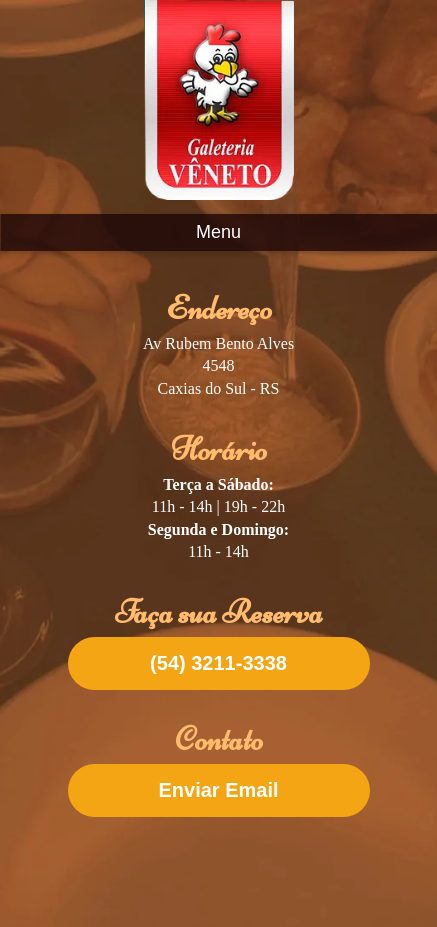 This screenshot has height=927, width=437. What do you see at coordinates (218, 232) in the screenshot?
I see `Menu [Abrir menu]` at bounding box center [218, 232].